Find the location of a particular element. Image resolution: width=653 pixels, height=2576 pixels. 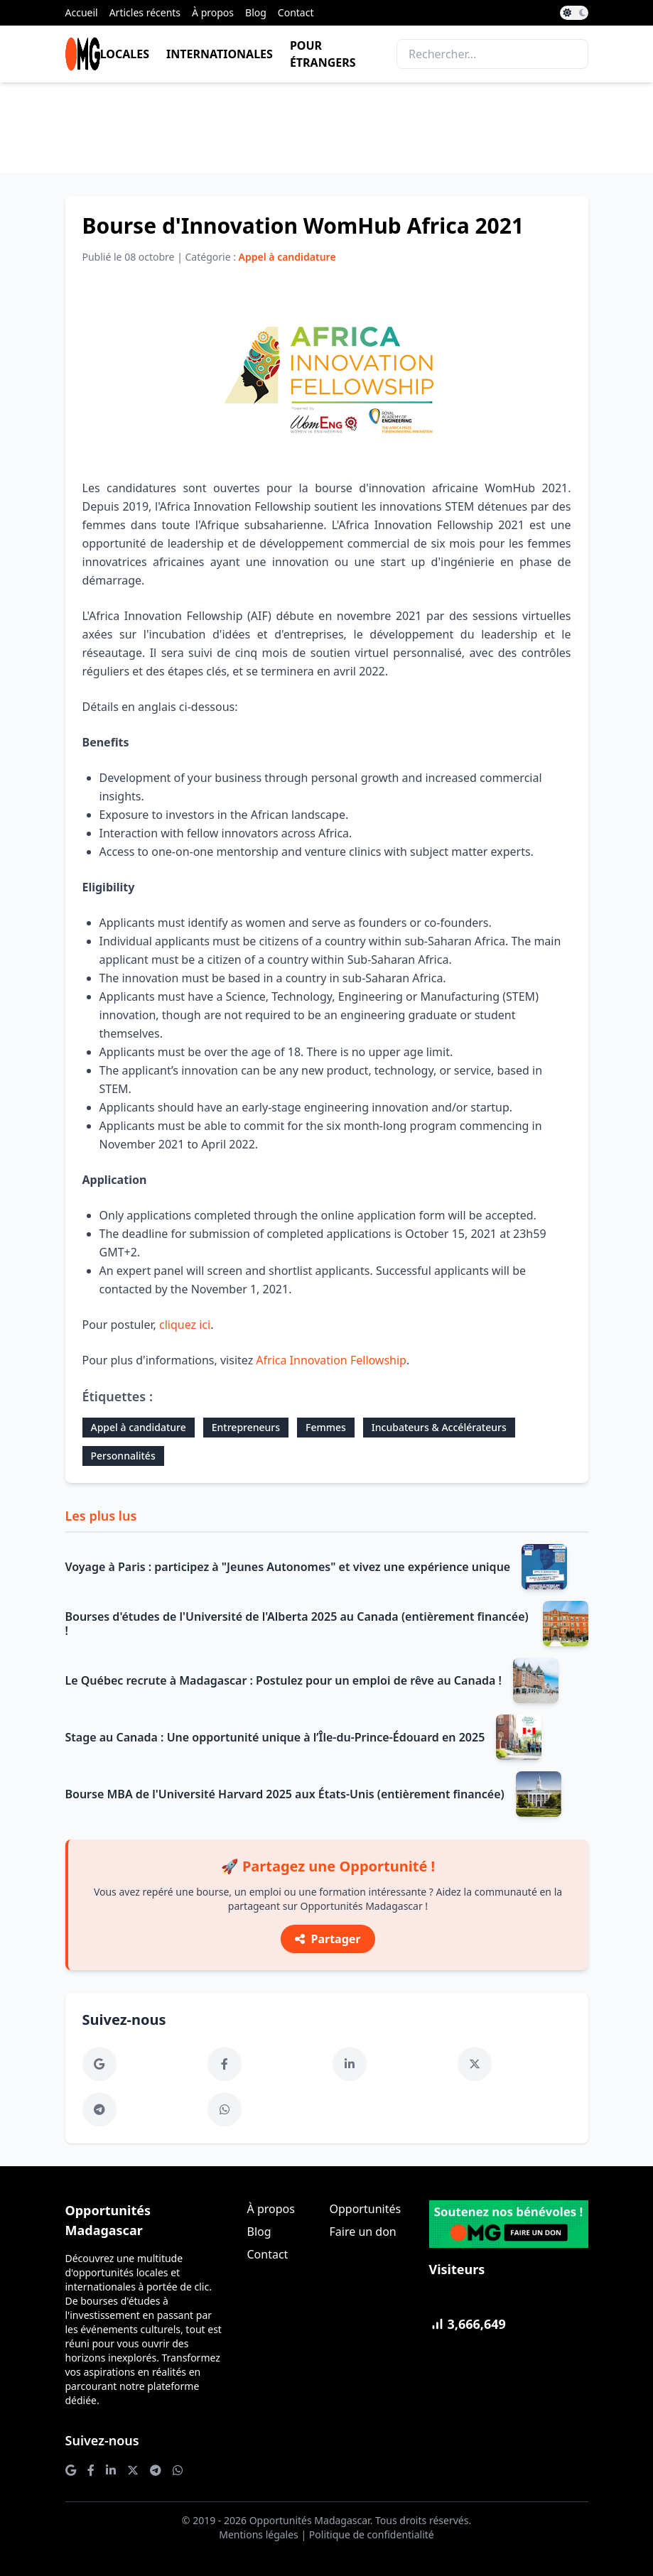

Blog is located at coordinates (255, 12).